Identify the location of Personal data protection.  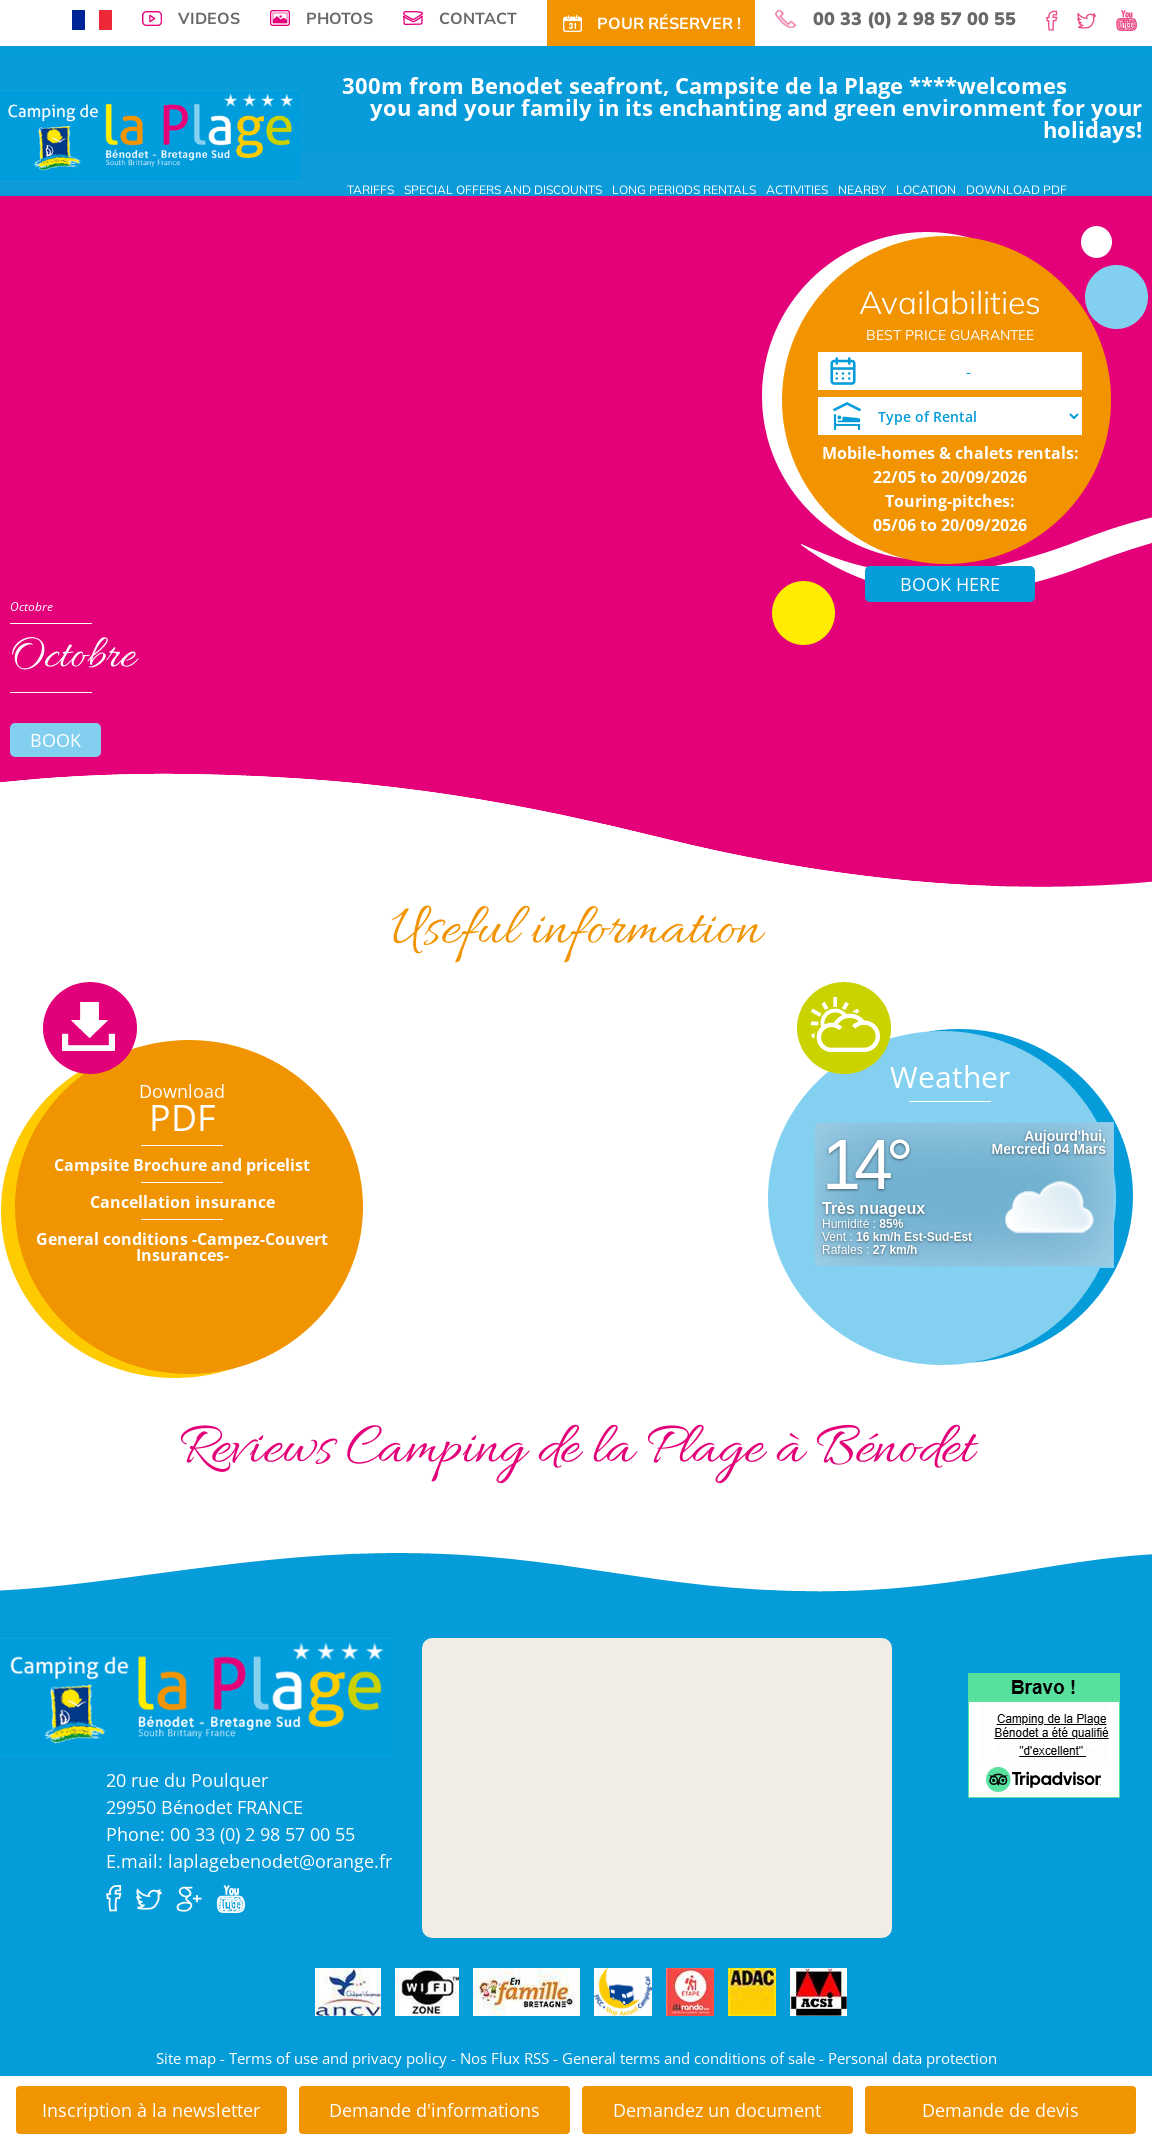
(912, 2058).